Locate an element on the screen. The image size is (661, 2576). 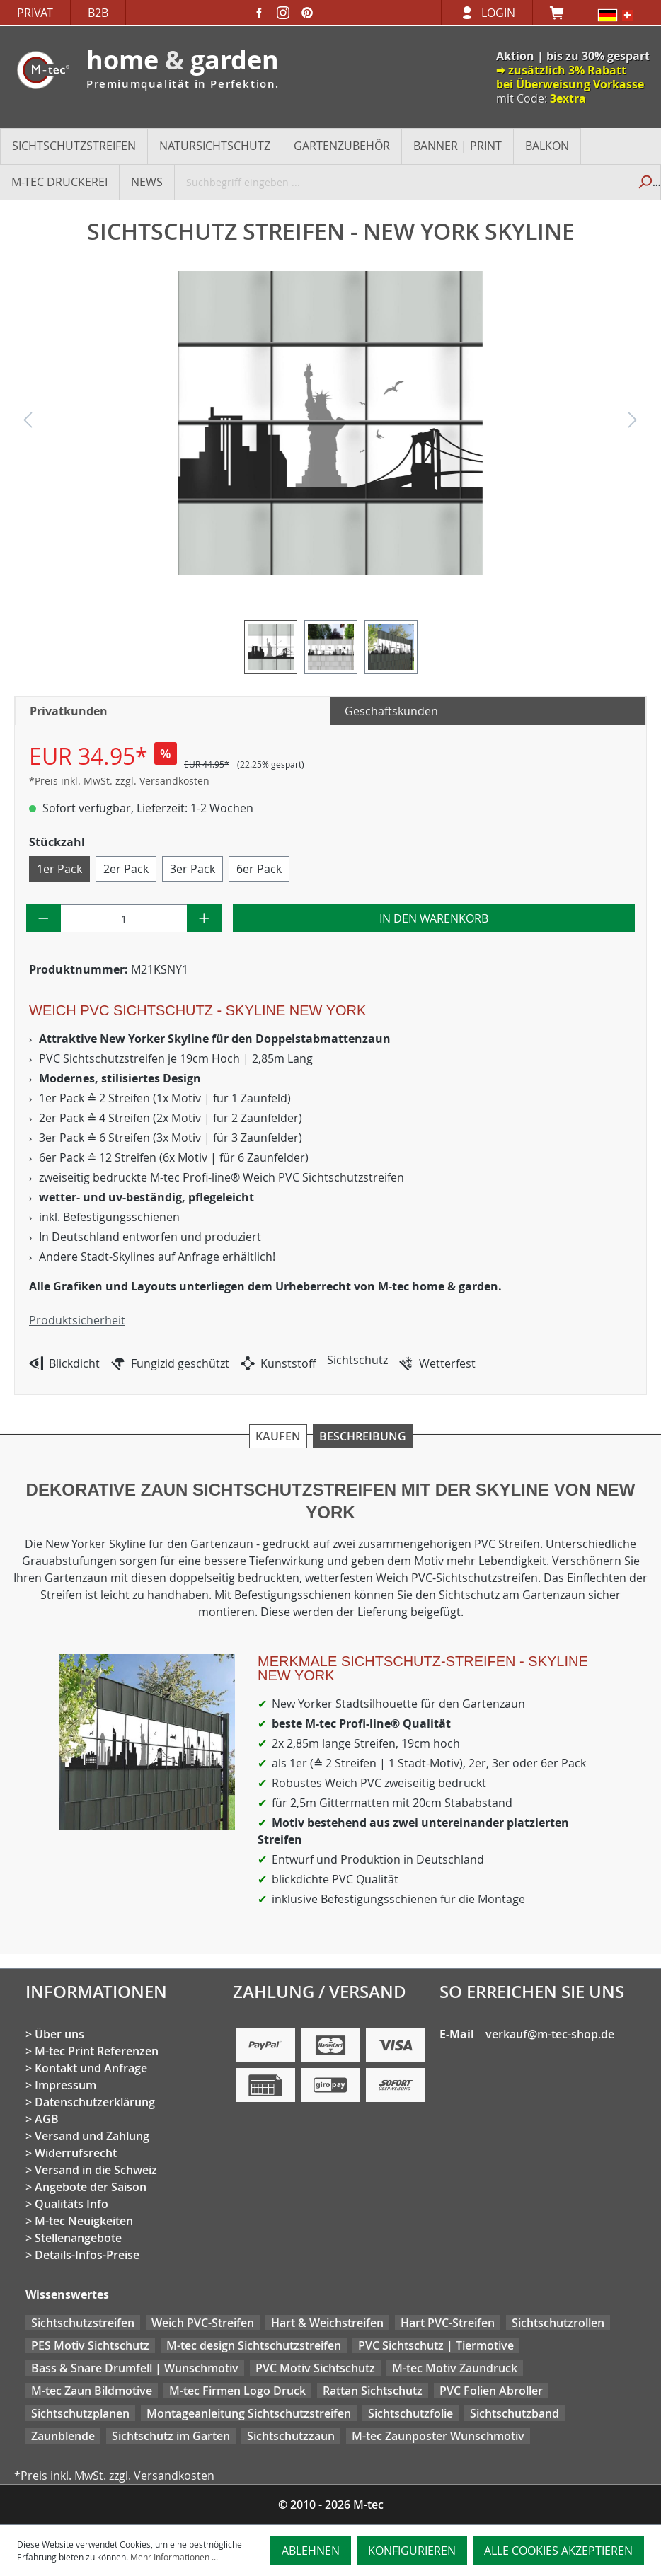
M-tec Motiv Zaundruck is located at coordinates (454, 2368).